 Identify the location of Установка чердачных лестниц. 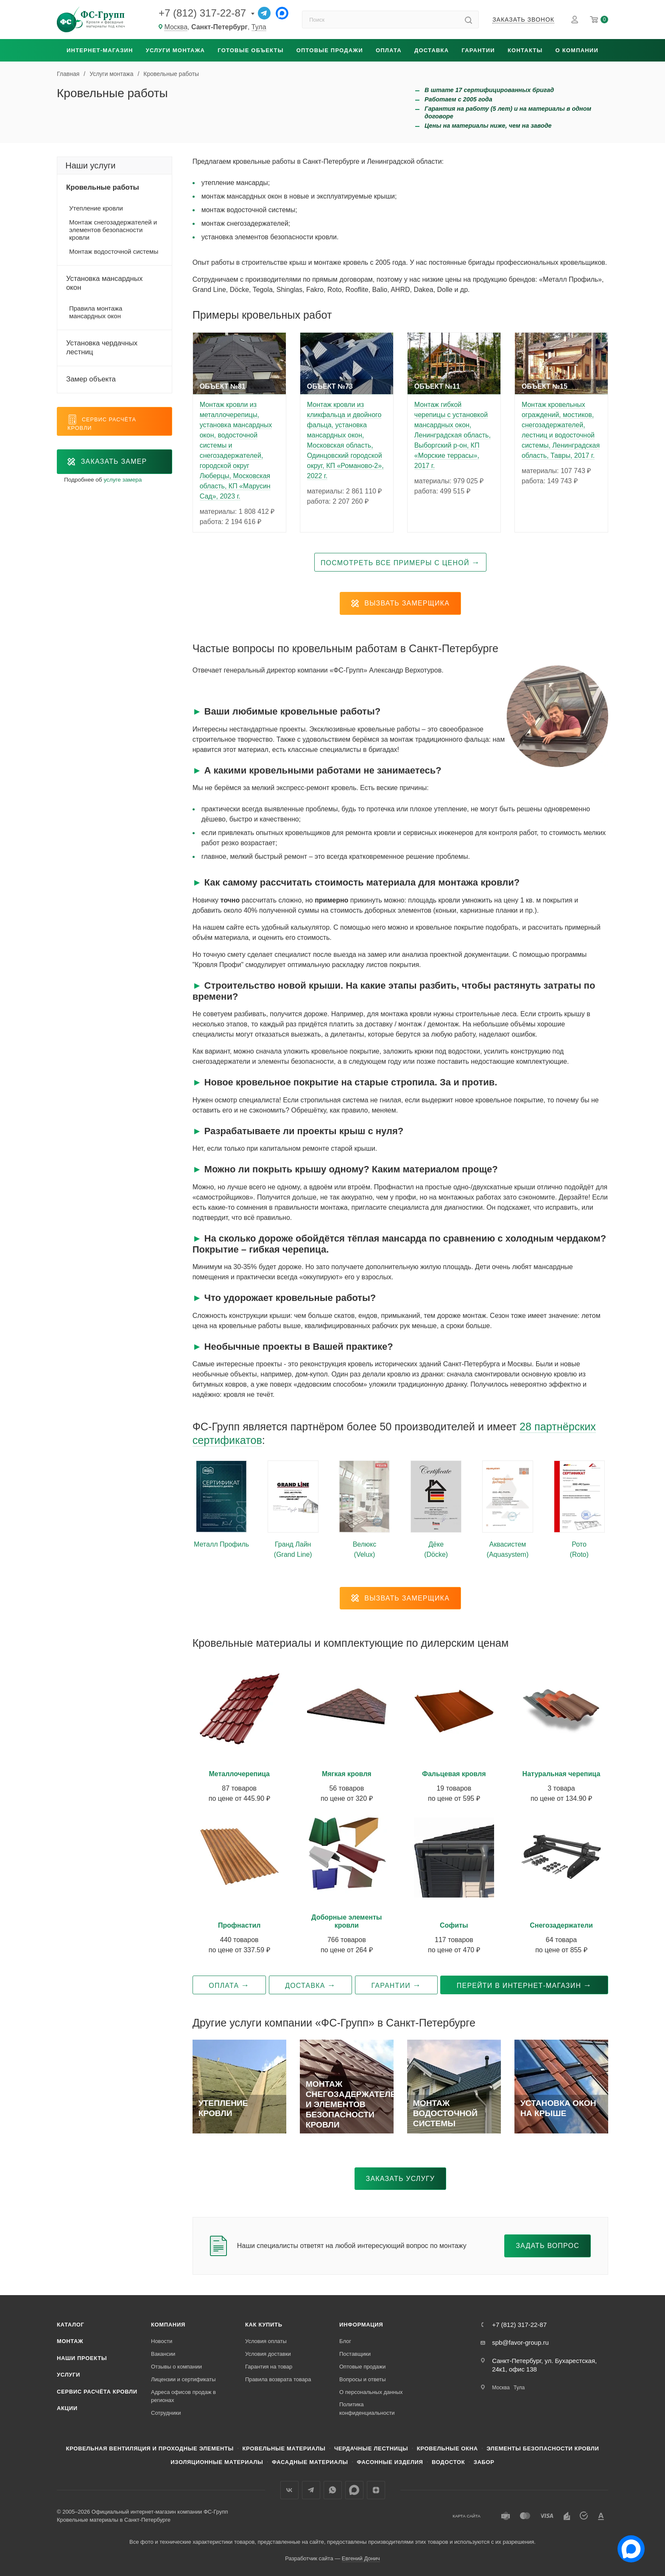
(101, 347).